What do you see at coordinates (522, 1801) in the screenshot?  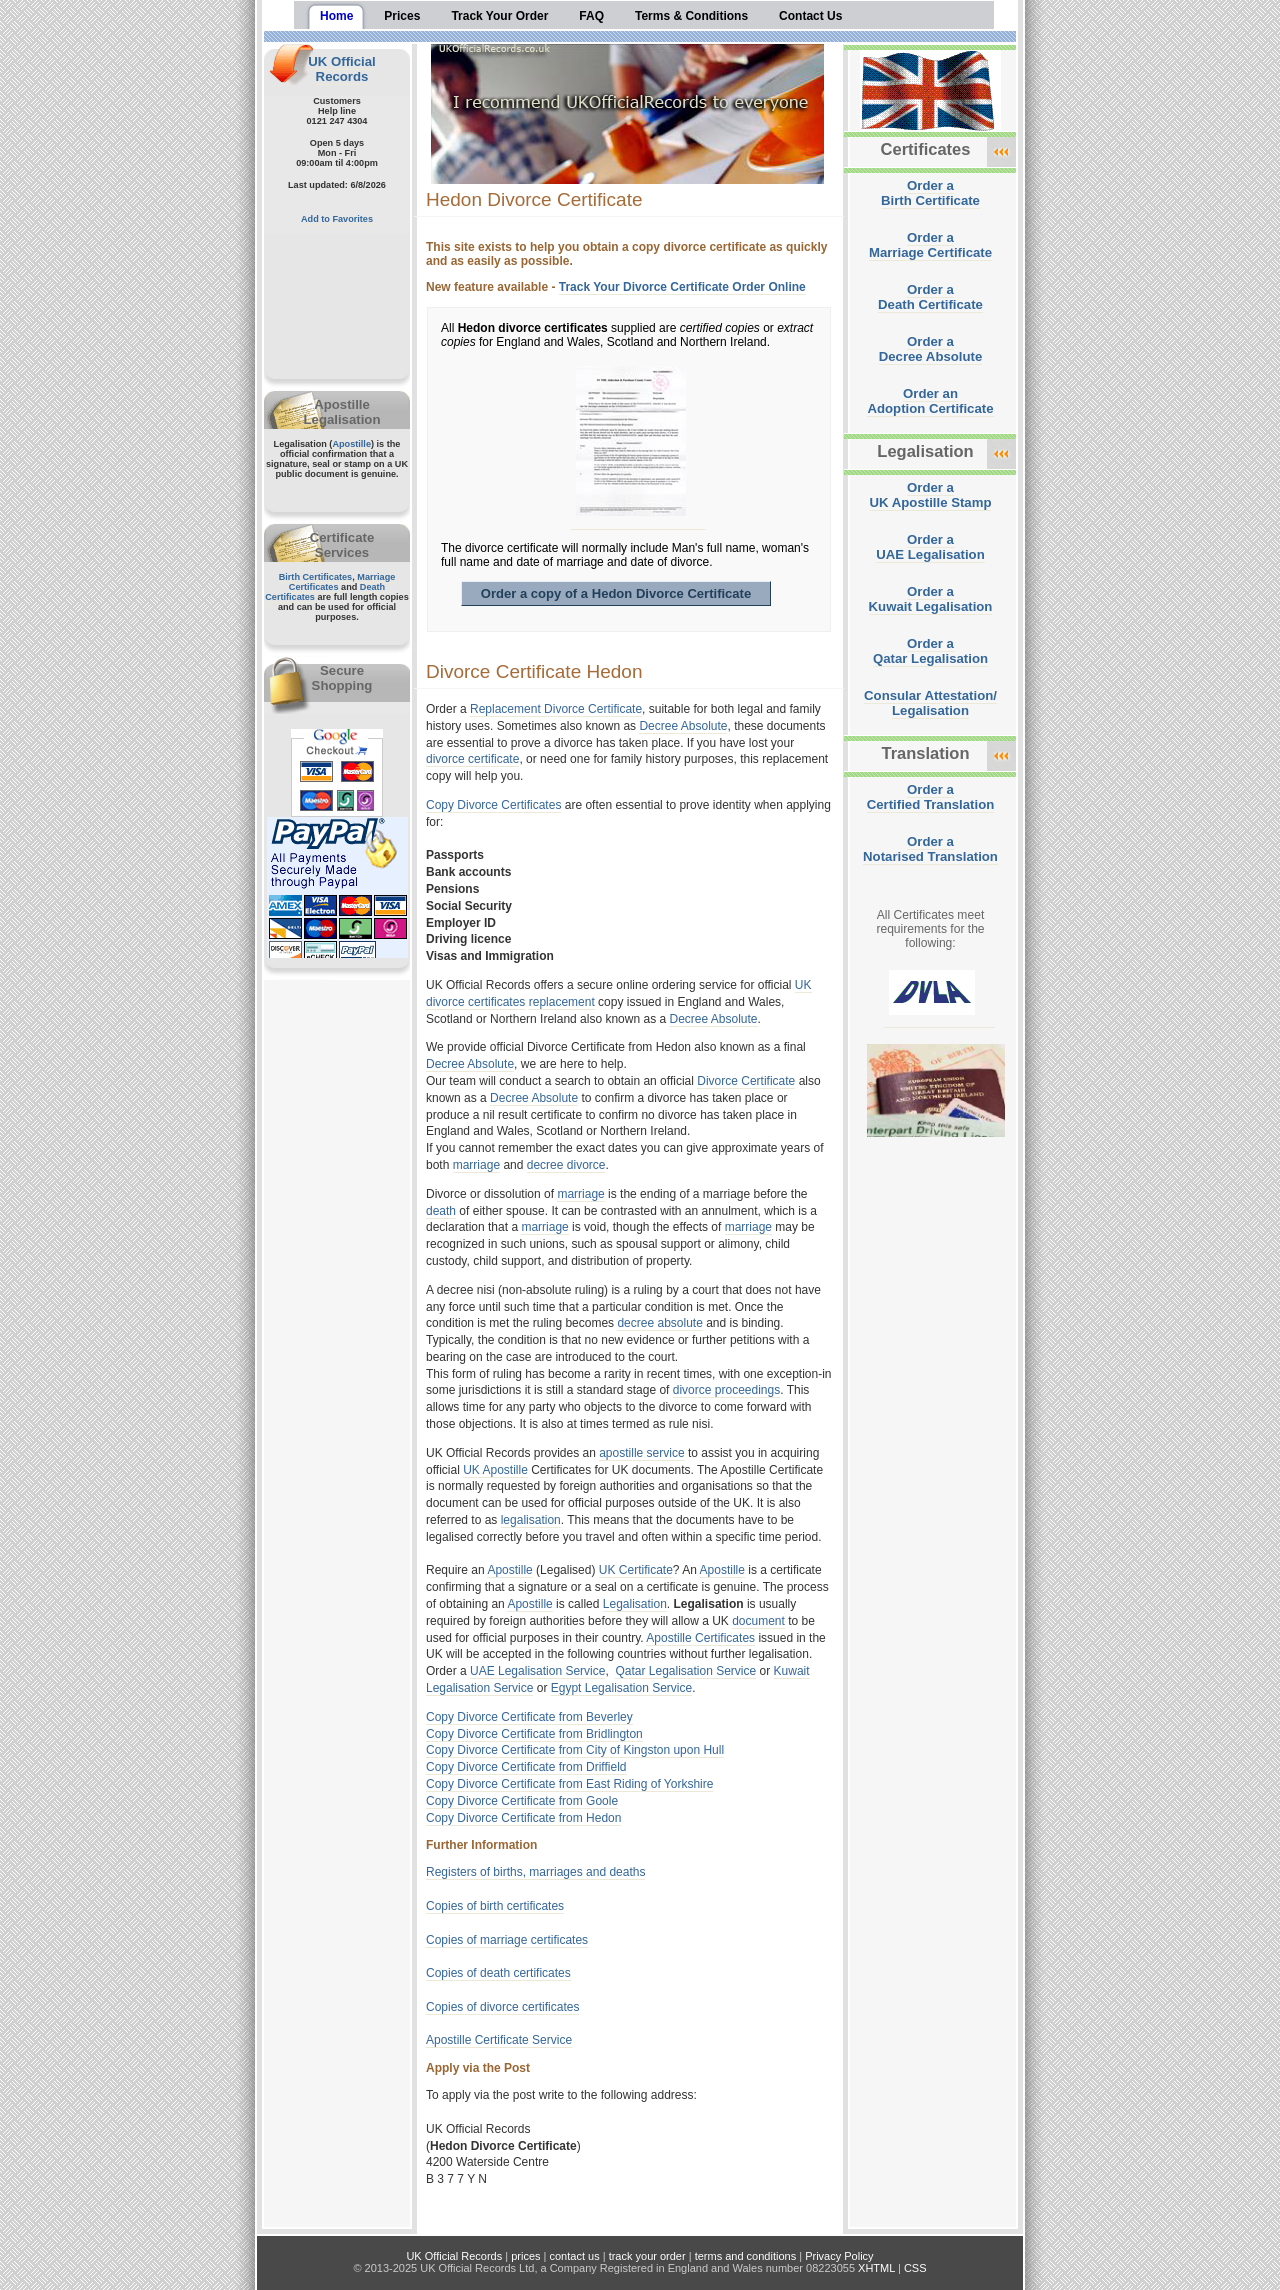 I see `Copy Divorce Certificate from Goole` at bounding box center [522, 1801].